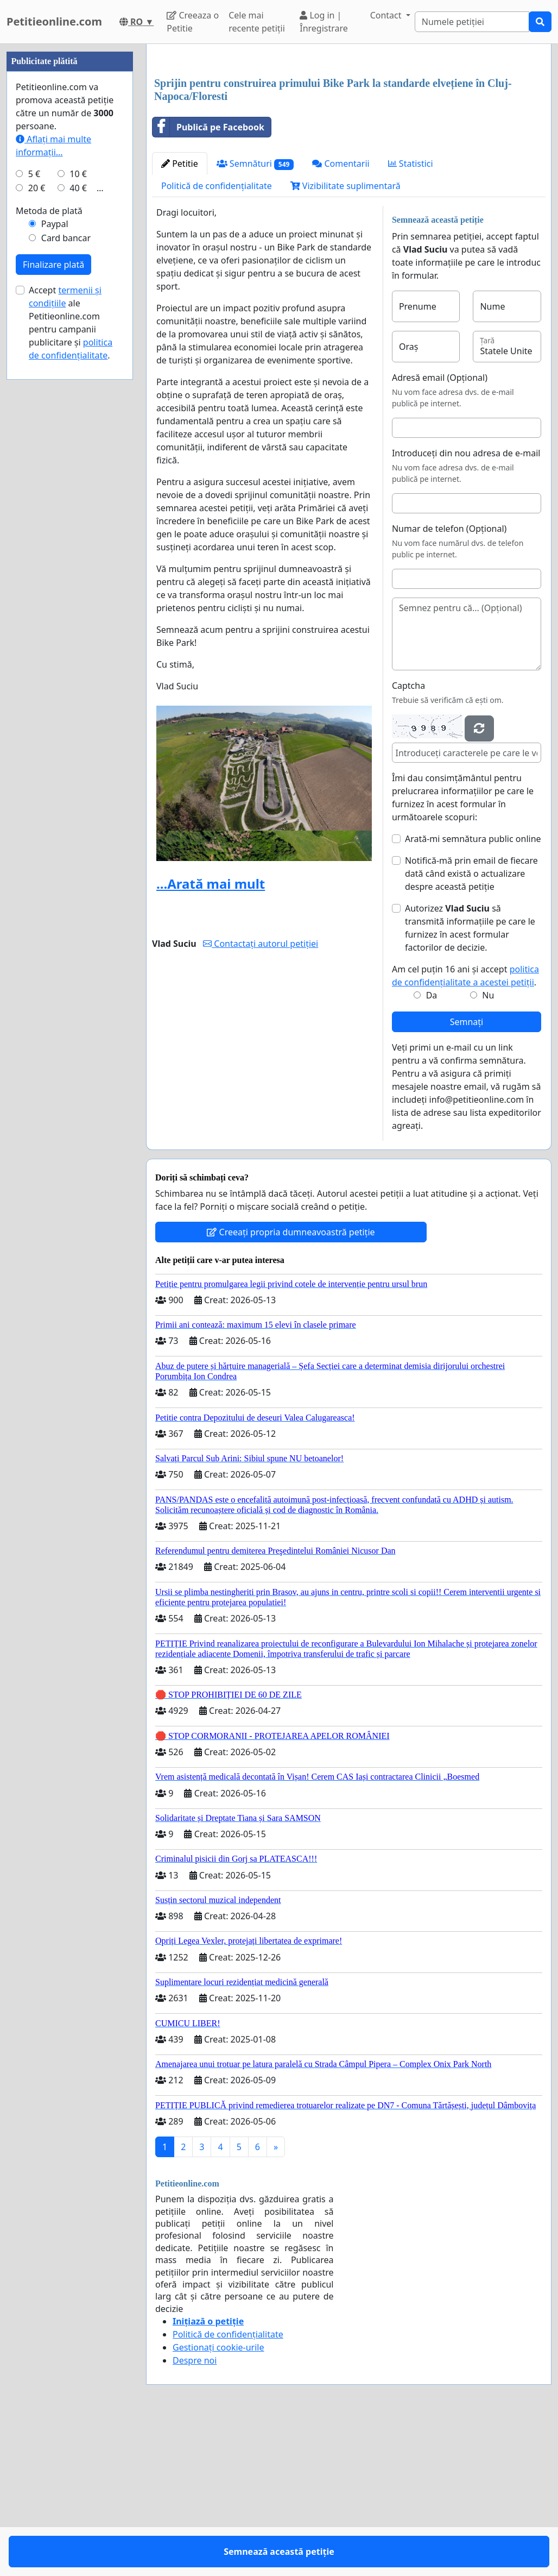  Describe the element at coordinates (257, 21) in the screenshot. I see `Cele mai recente petiții` at that location.